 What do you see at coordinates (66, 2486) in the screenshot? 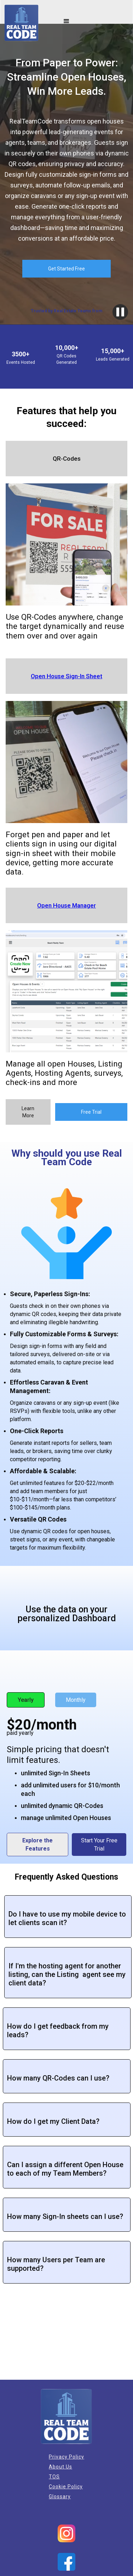
I see `Cookie Policy` at bounding box center [66, 2486].